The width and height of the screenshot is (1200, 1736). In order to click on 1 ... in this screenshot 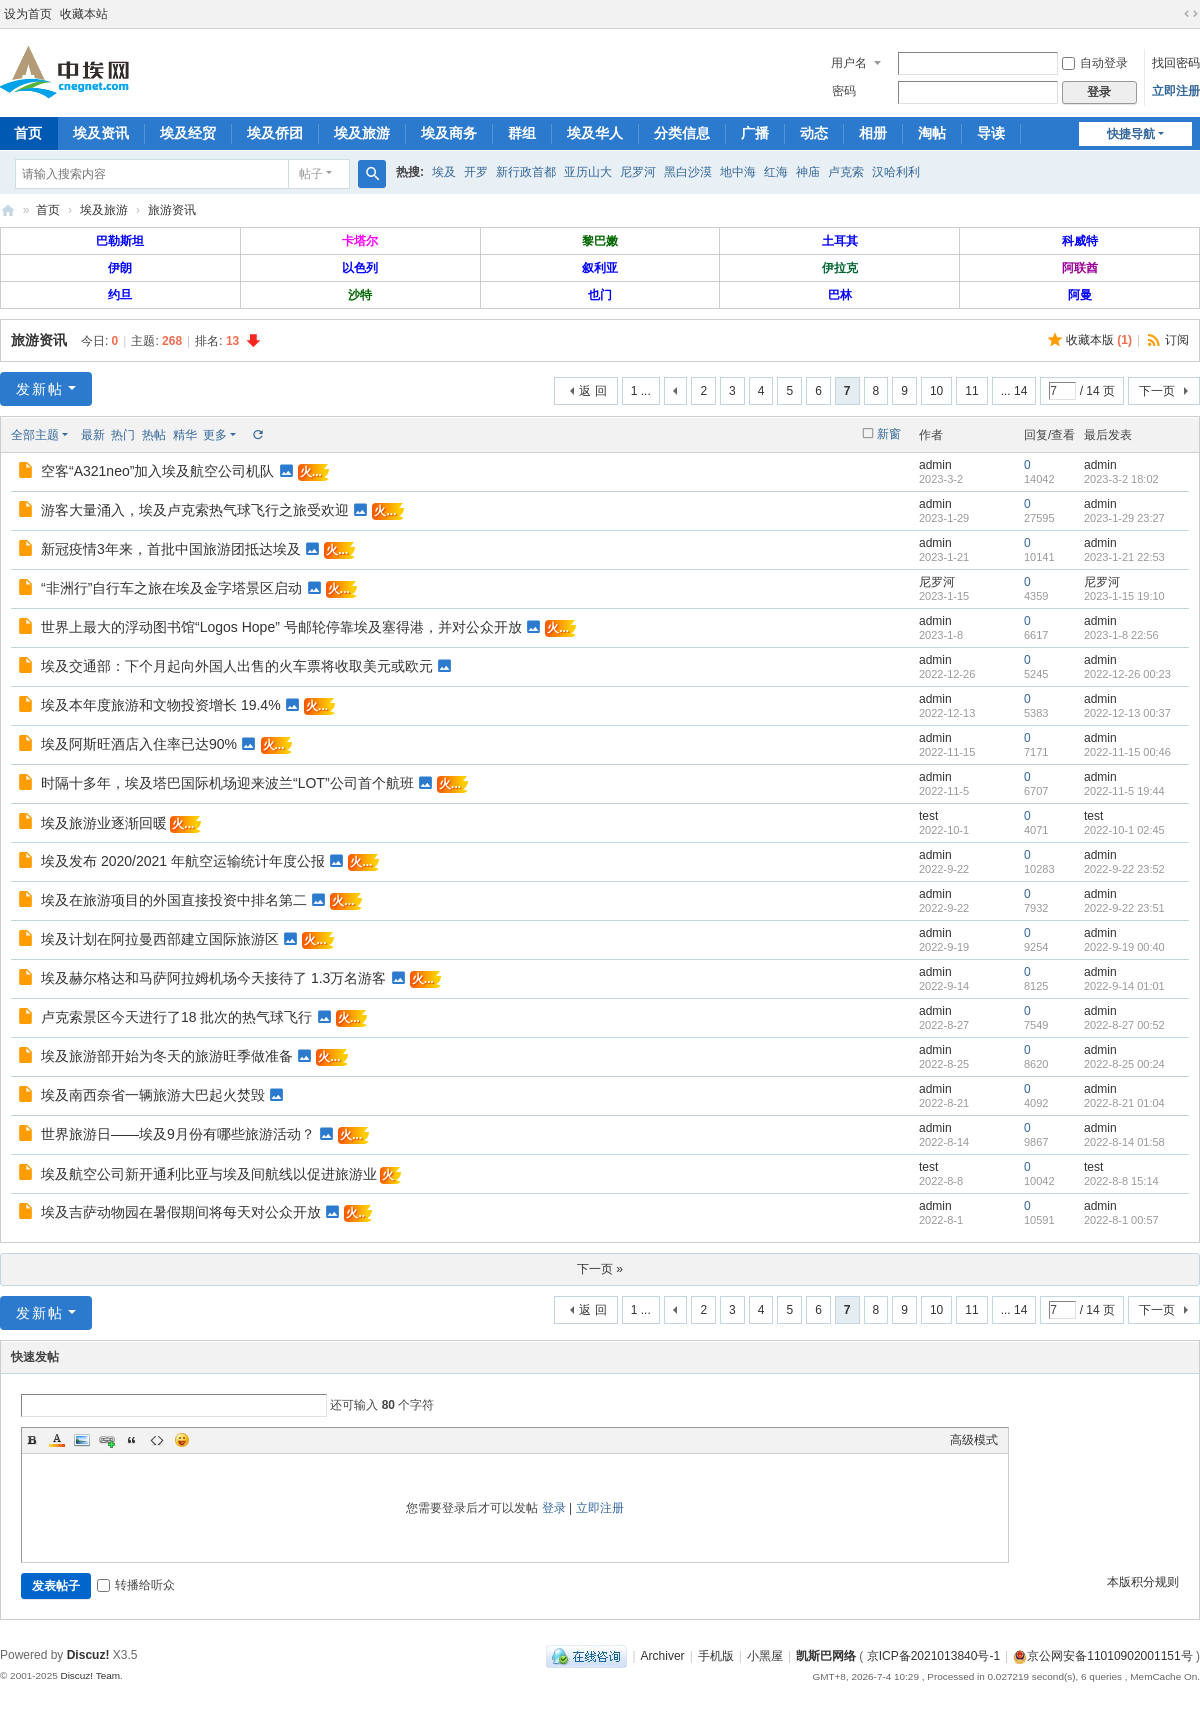, I will do `click(641, 391)`.